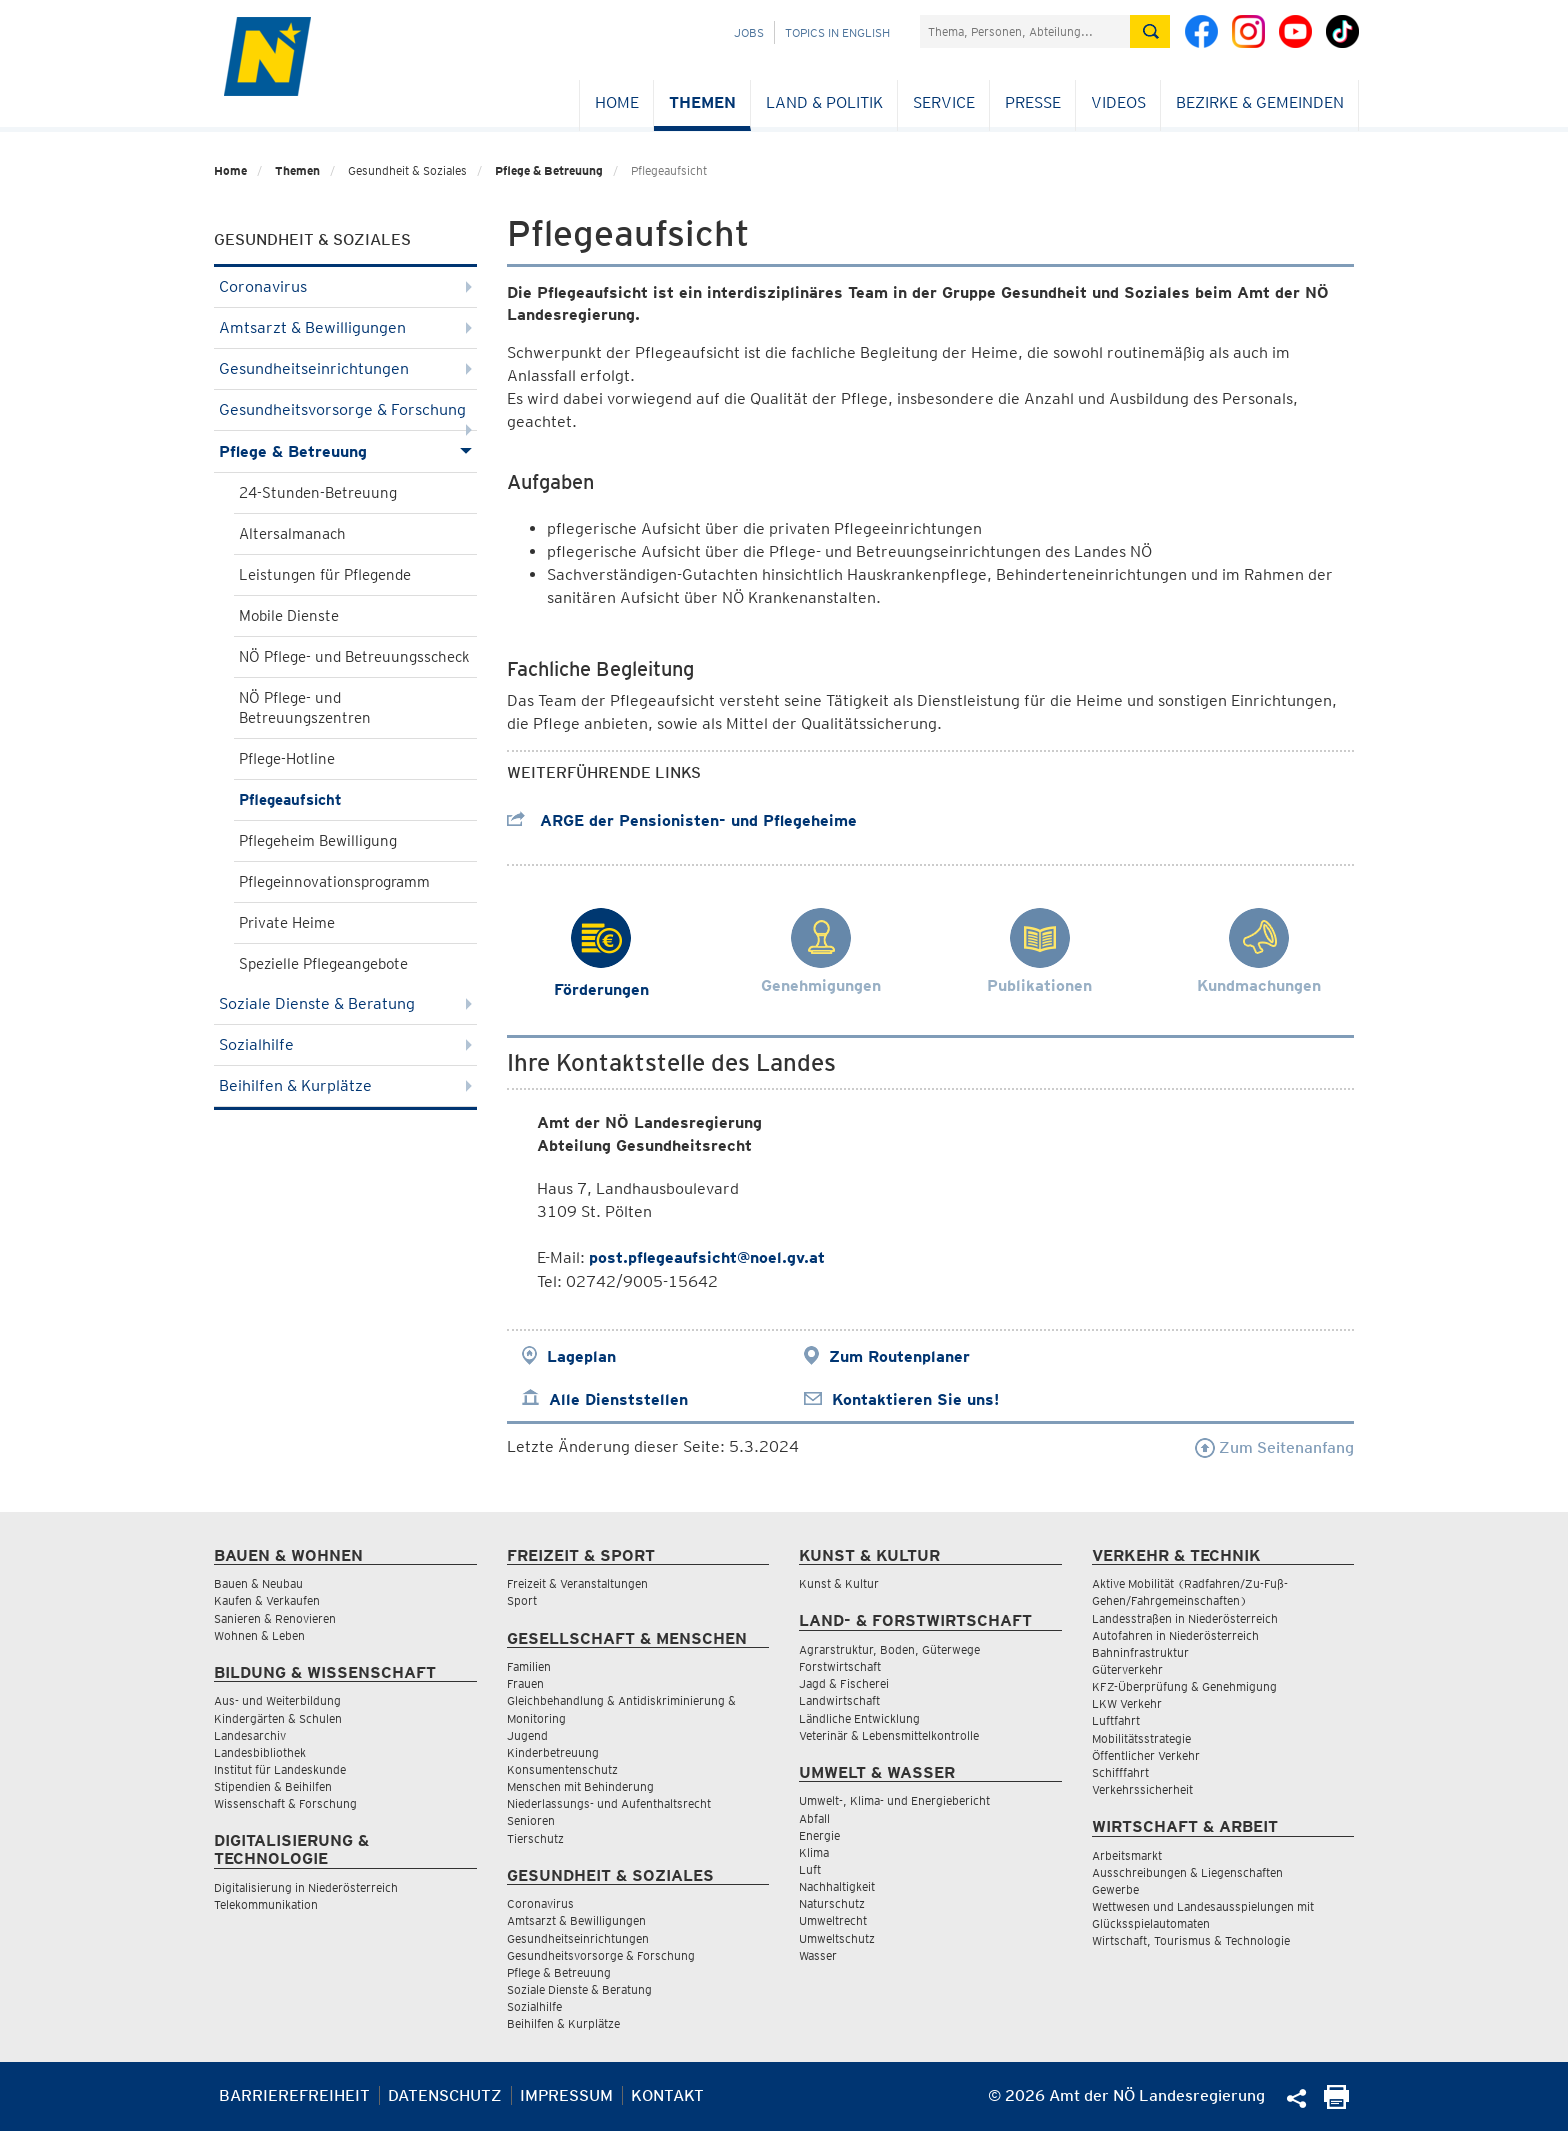 This screenshot has width=1568, height=2131. I want to click on Abfall, so click(814, 1818).